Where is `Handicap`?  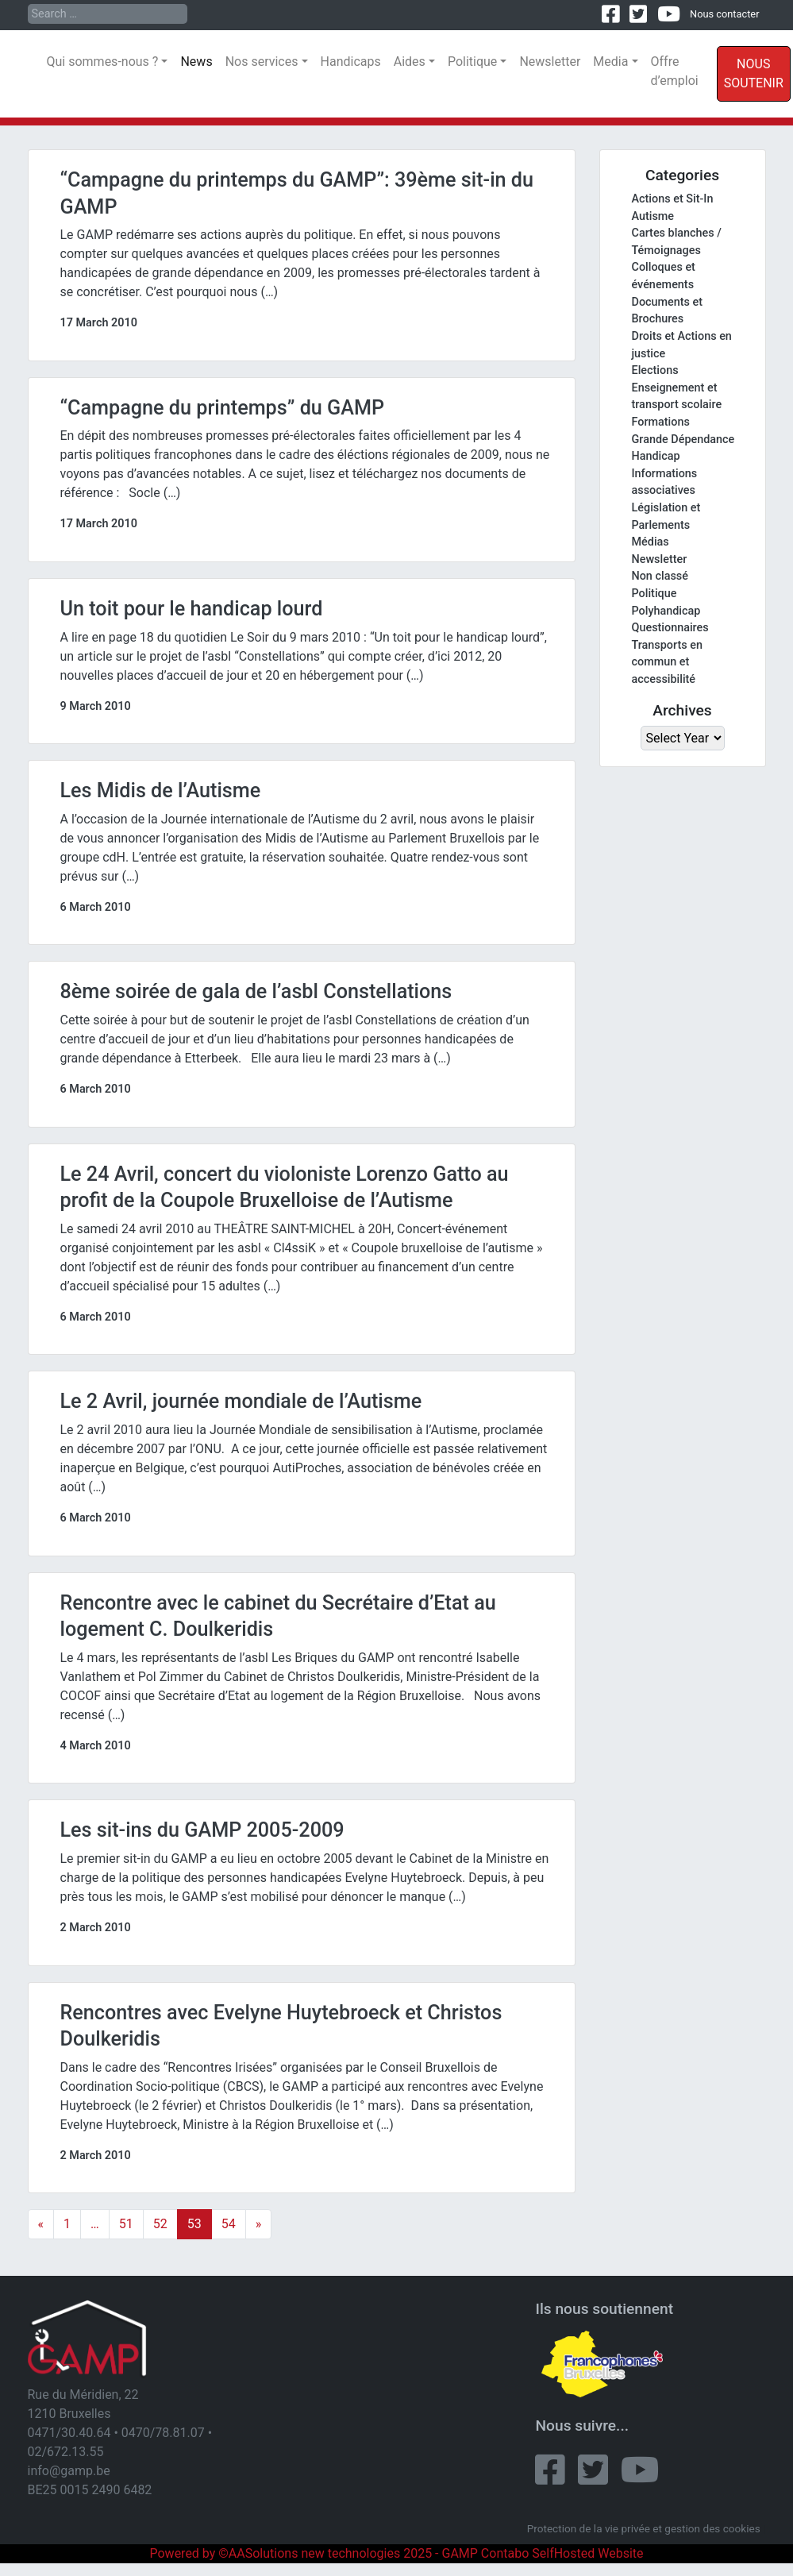
Handicap is located at coordinates (656, 456).